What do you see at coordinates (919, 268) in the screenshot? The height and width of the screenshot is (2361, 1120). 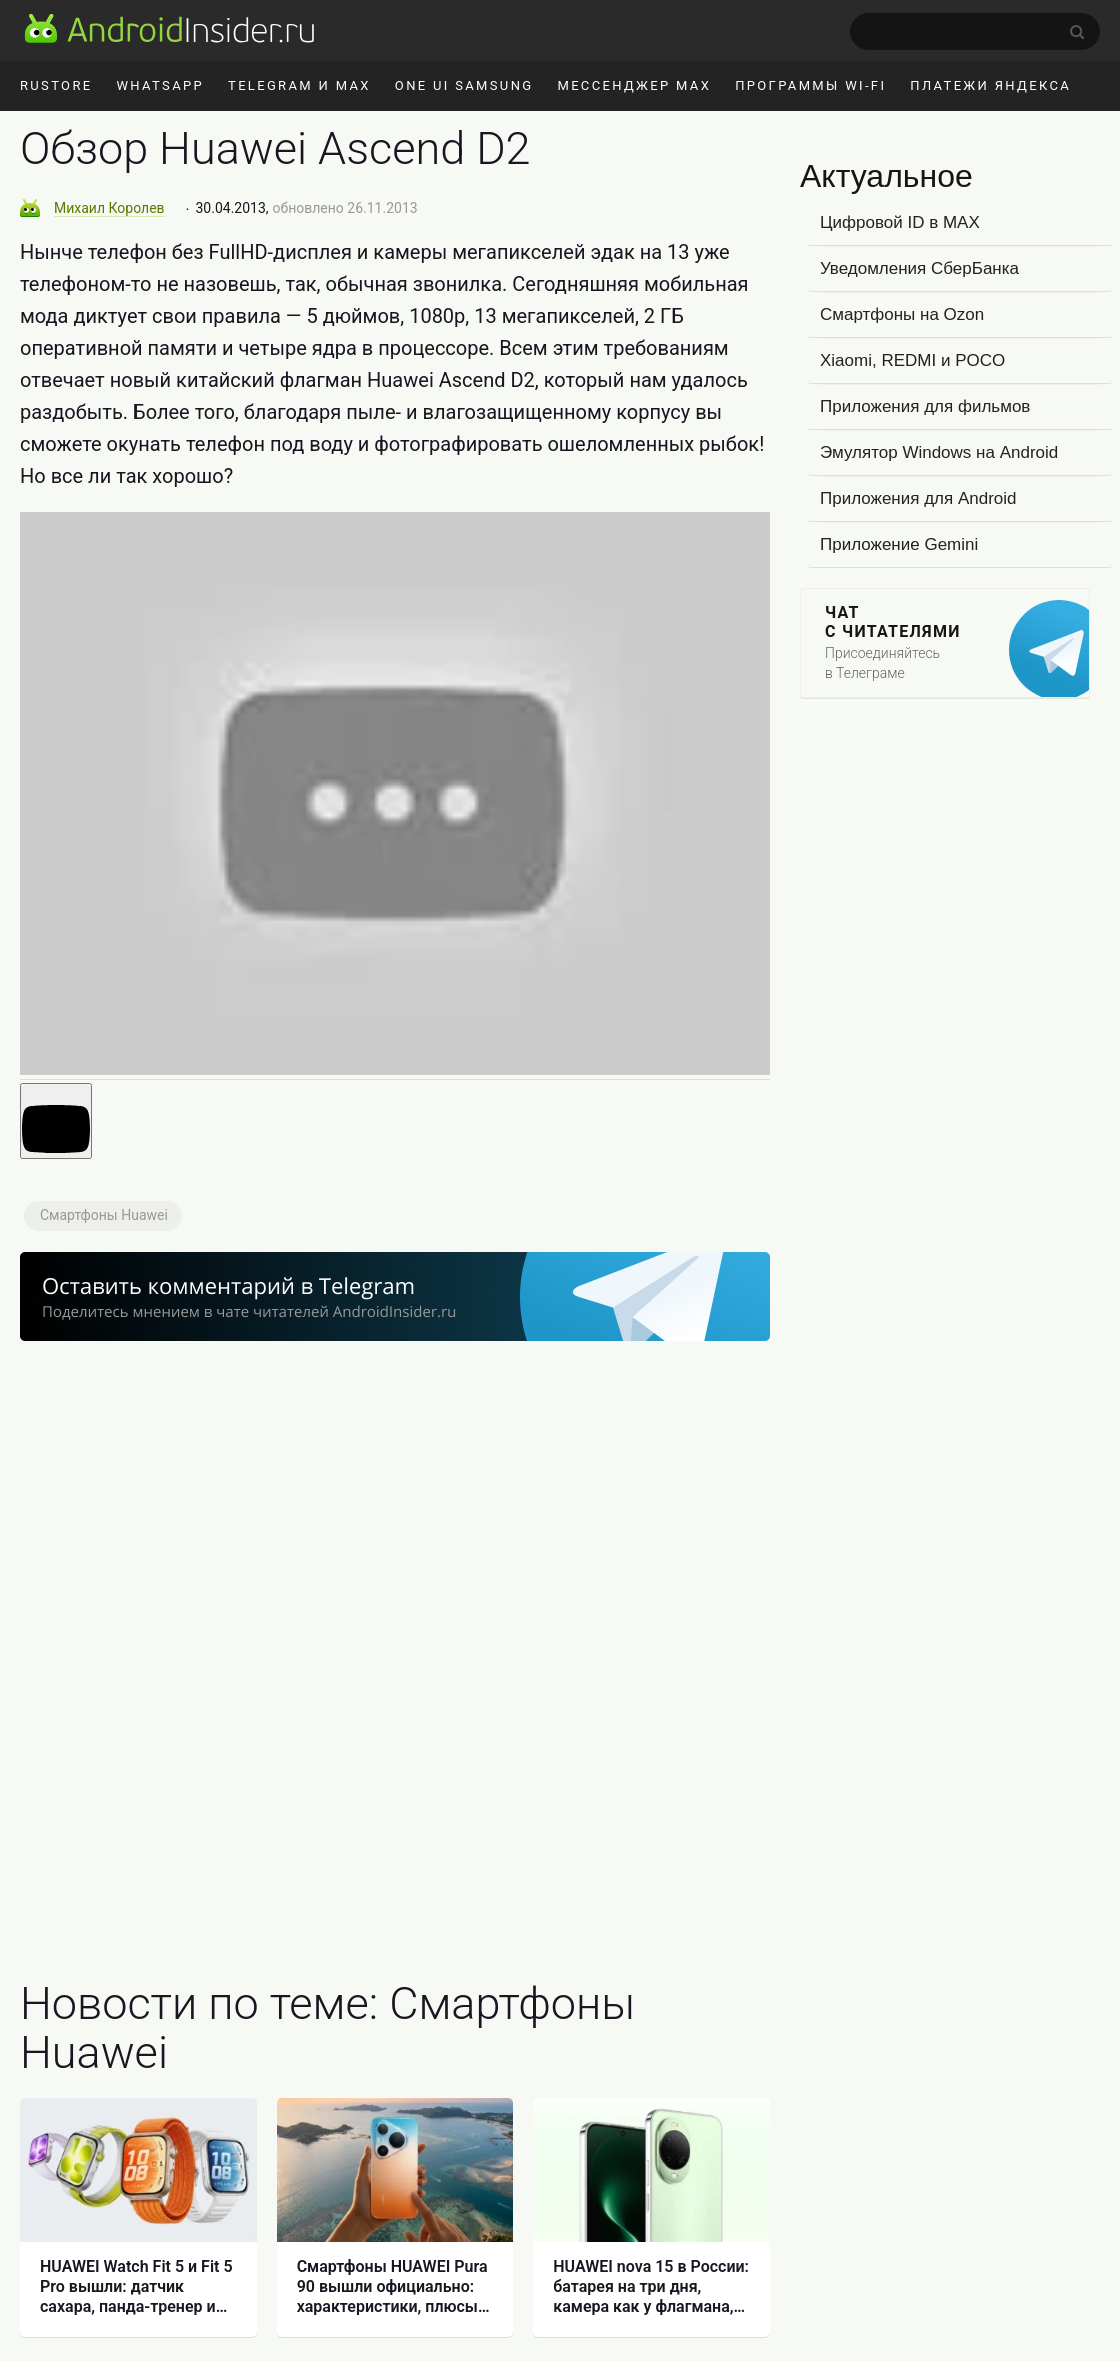 I see `Уведомления СберБанка` at bounding box center [919, 268].